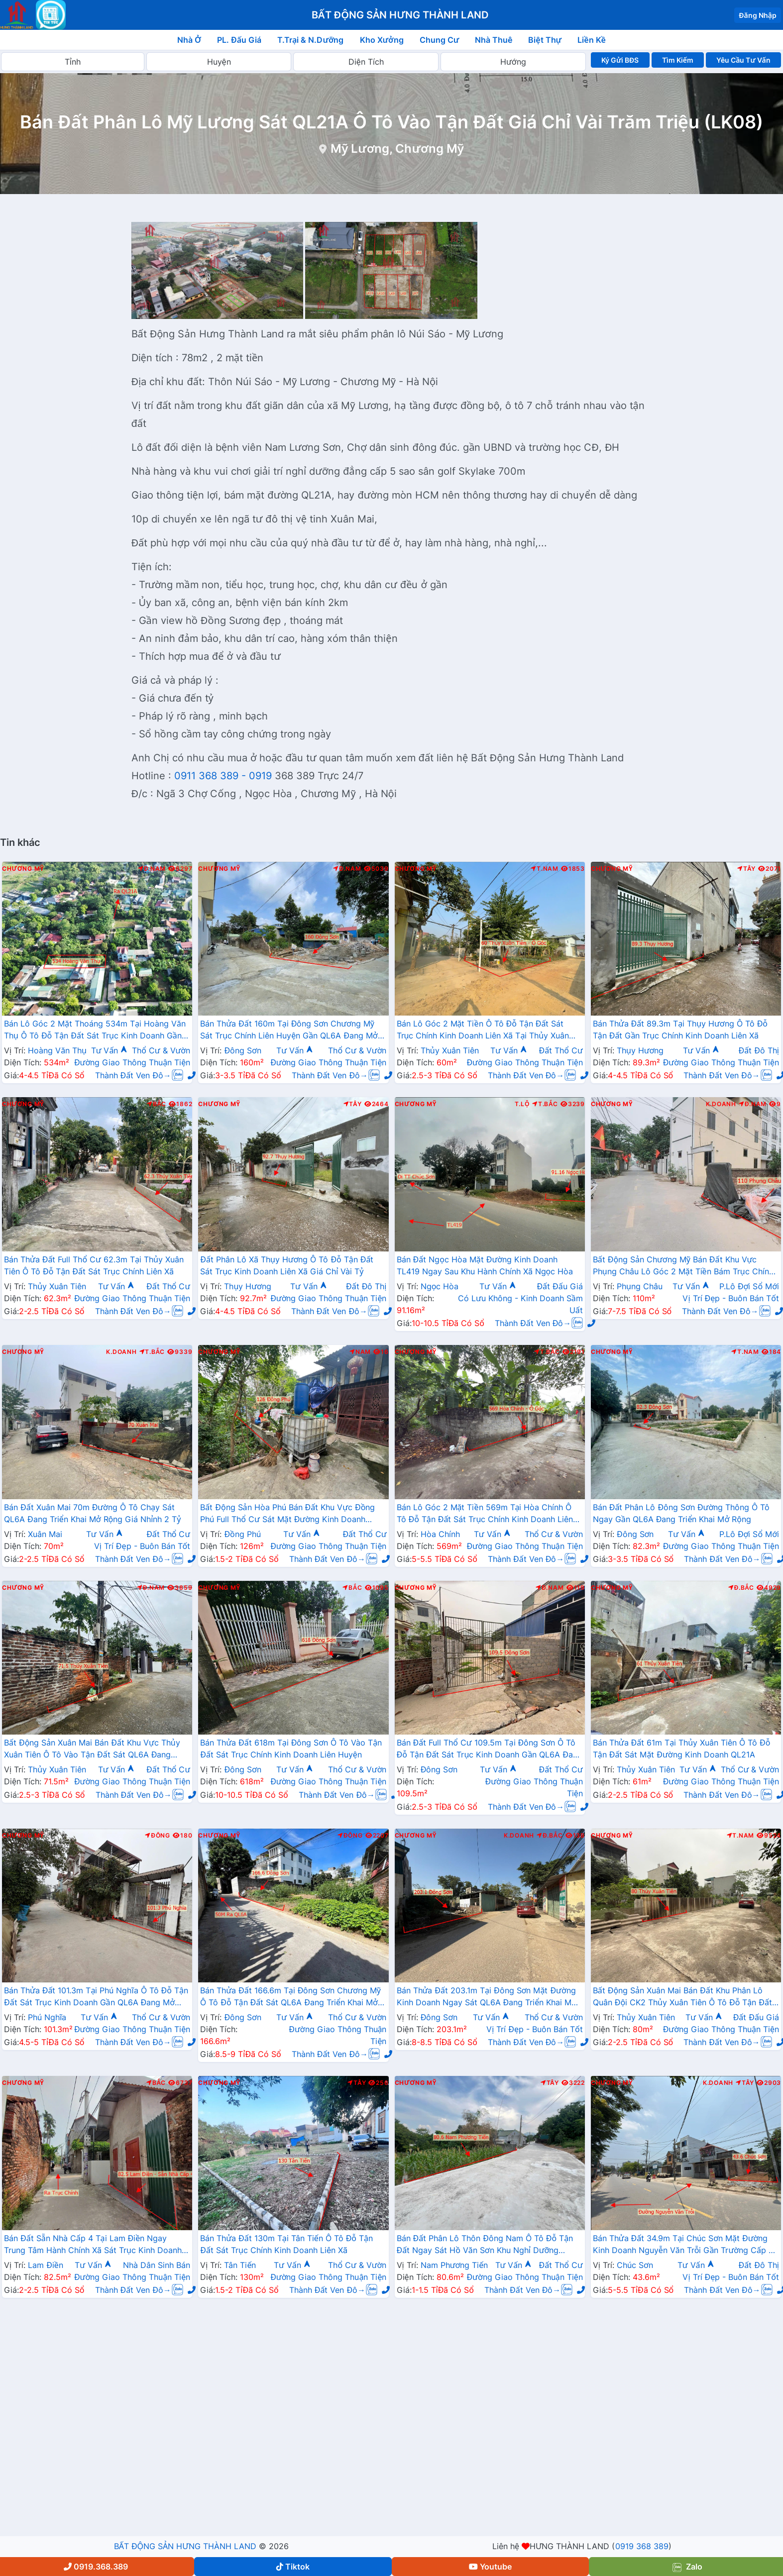 This screenshot has width=783, height=2576. I want to click on Bán Thửa Đất 203.1m Tại Đông Sơn Mặt Đường Kinh Doanh Ngay Sát QL6A Đang Triển Khai Mở Rộng, so click(487, 1997).